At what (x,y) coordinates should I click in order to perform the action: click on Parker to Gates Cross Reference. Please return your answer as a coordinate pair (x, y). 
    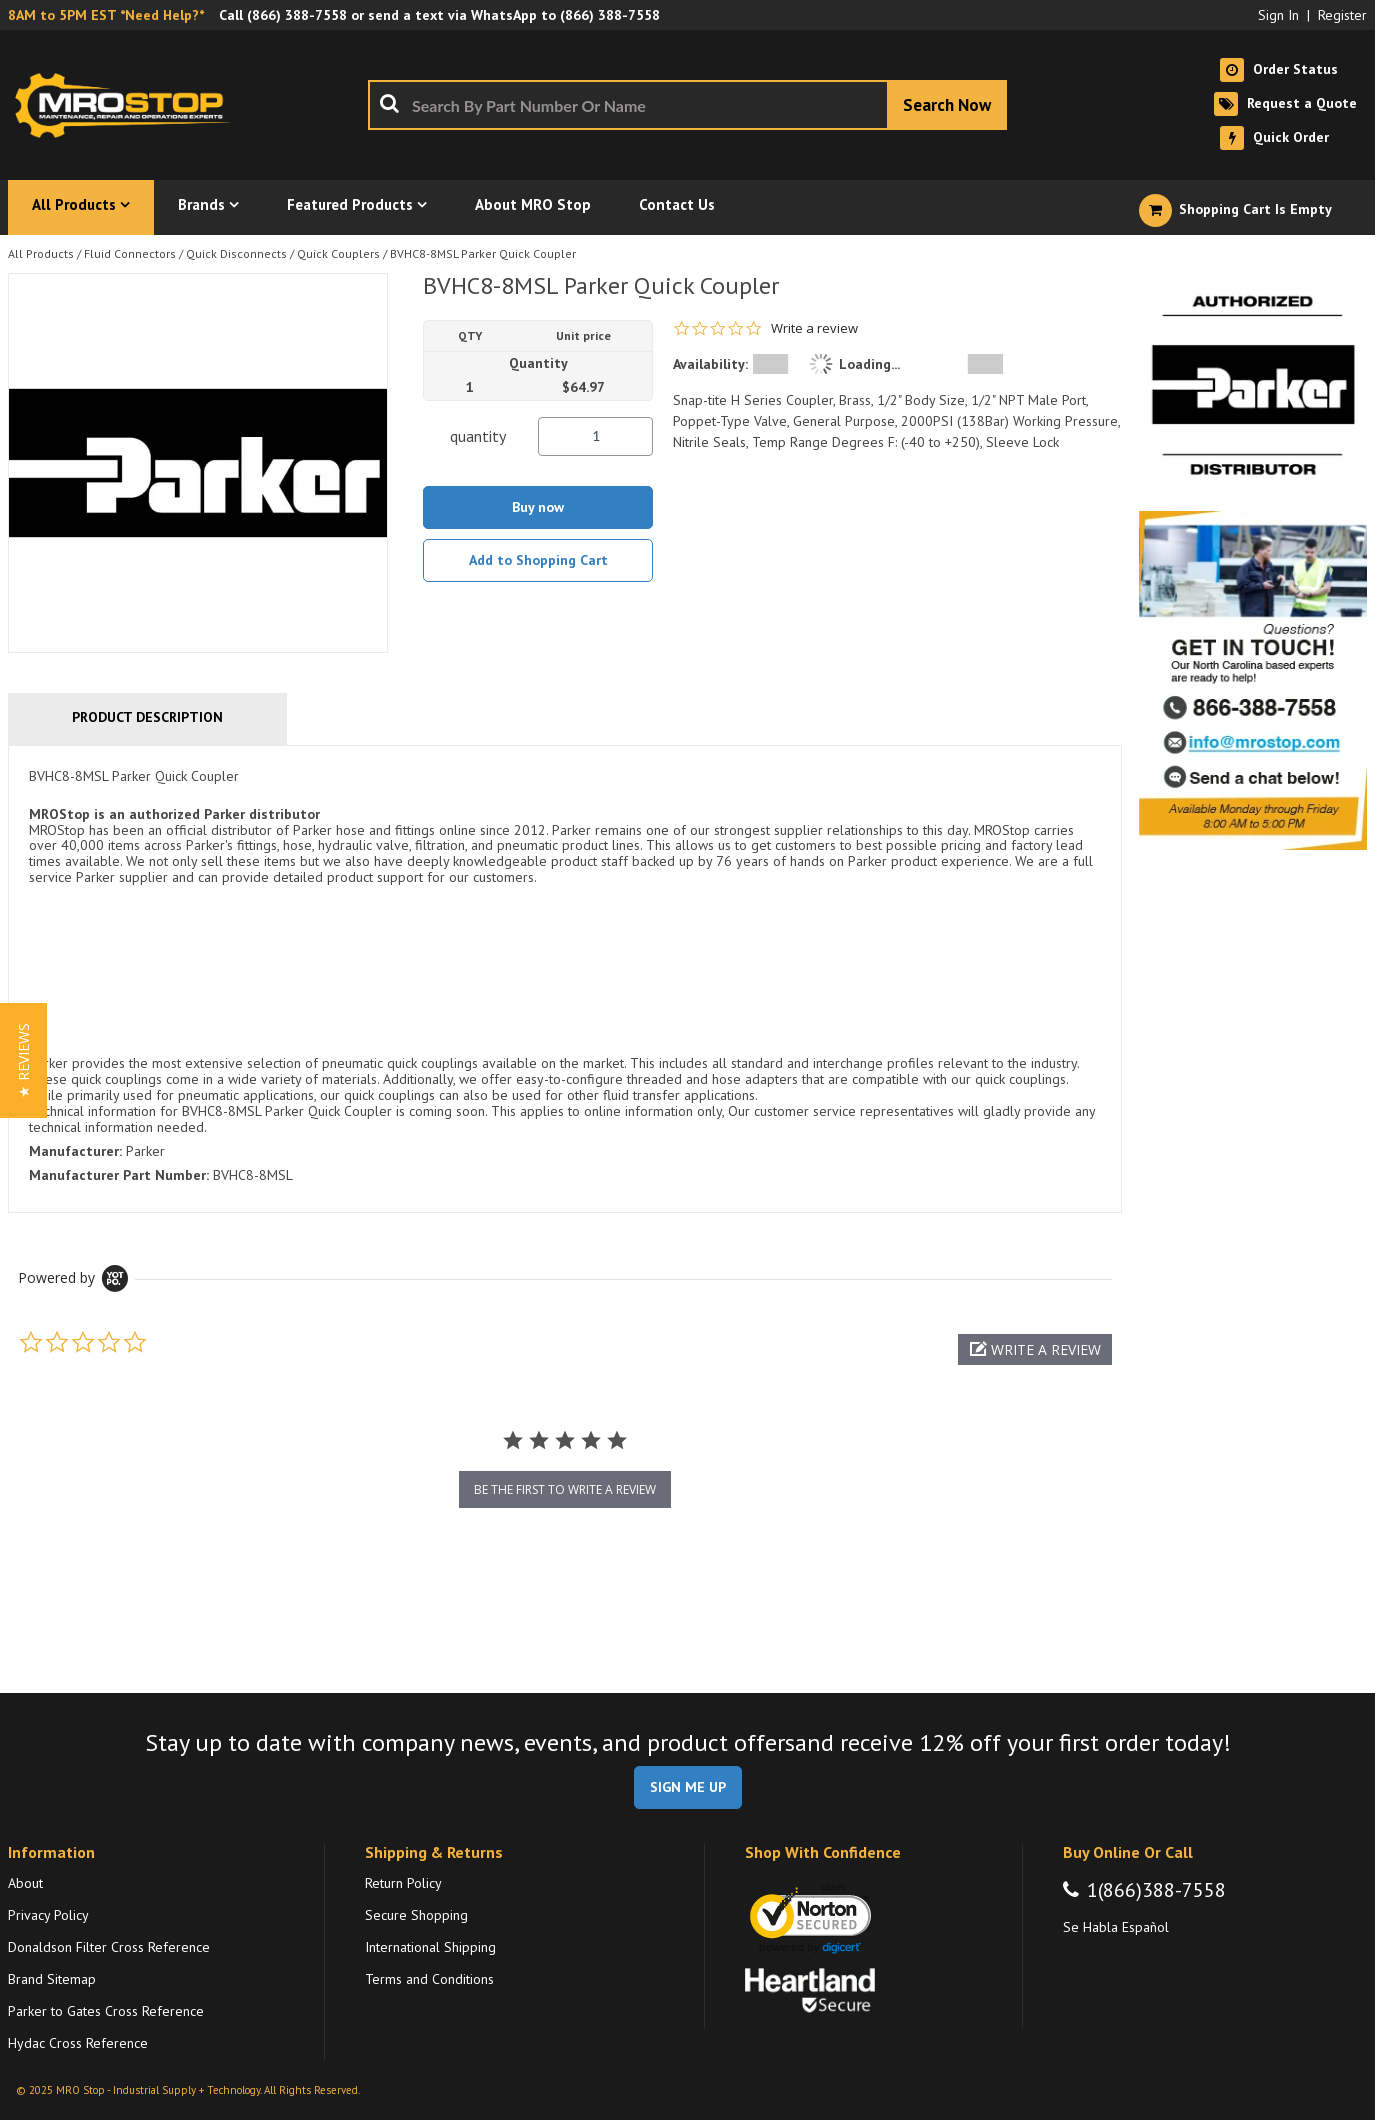
    Looking at the image, I should click on (106, 2011).